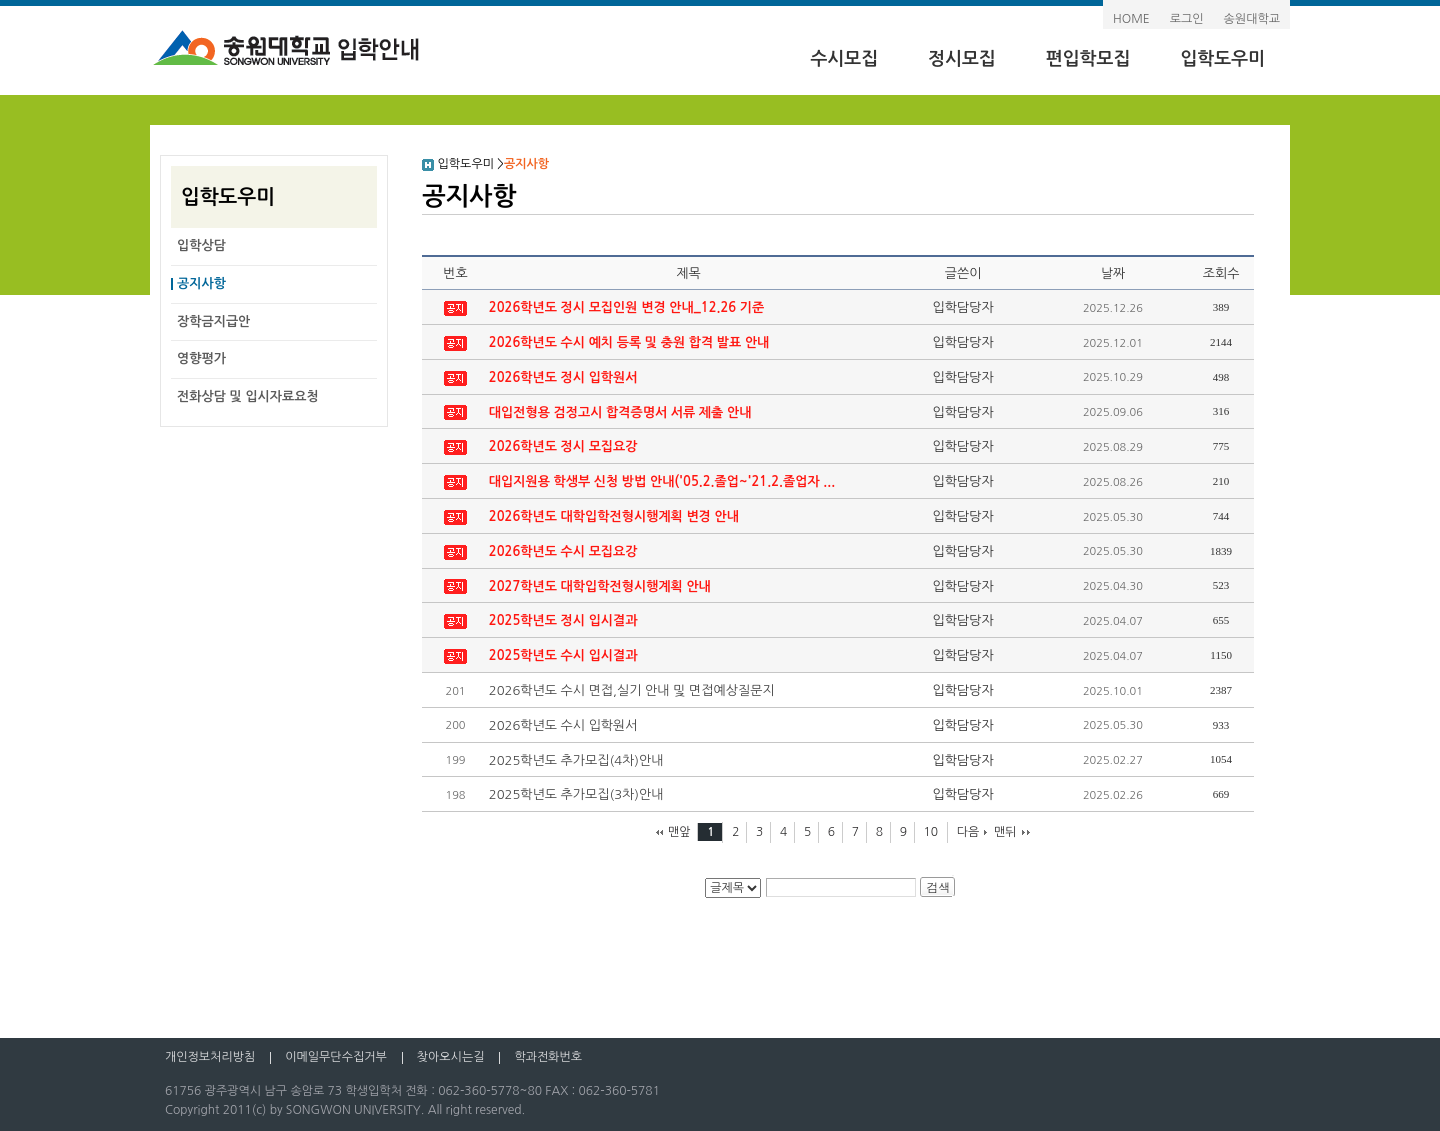  Describe the element at coordinates (629, 342) in the screenshot. I see `2026학년도 수시 예치 등록 및 충원 합격 발표 안내` at that location.